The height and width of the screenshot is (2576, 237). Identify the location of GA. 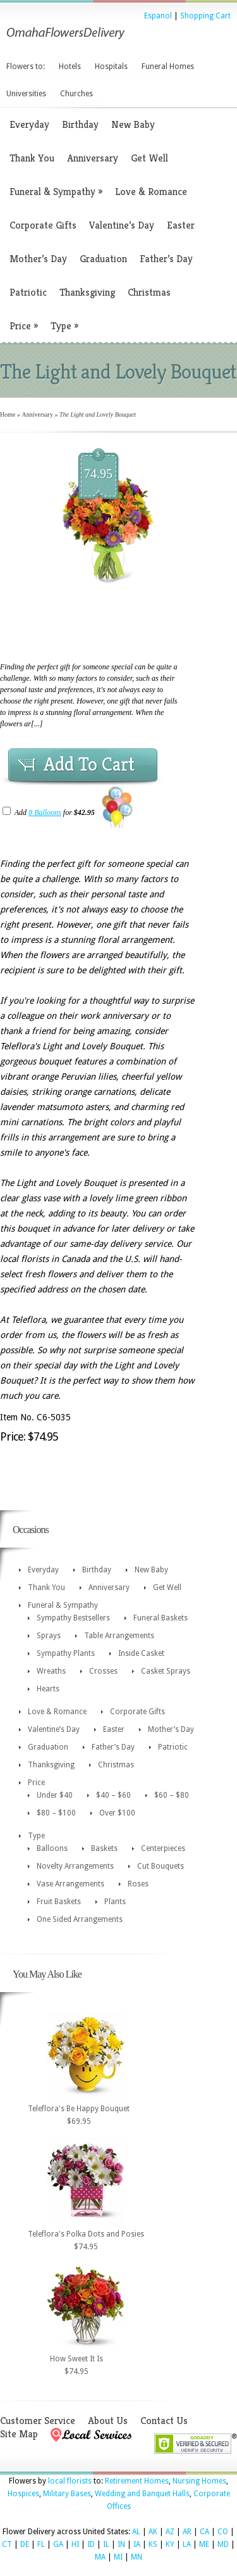
(58, 2544).